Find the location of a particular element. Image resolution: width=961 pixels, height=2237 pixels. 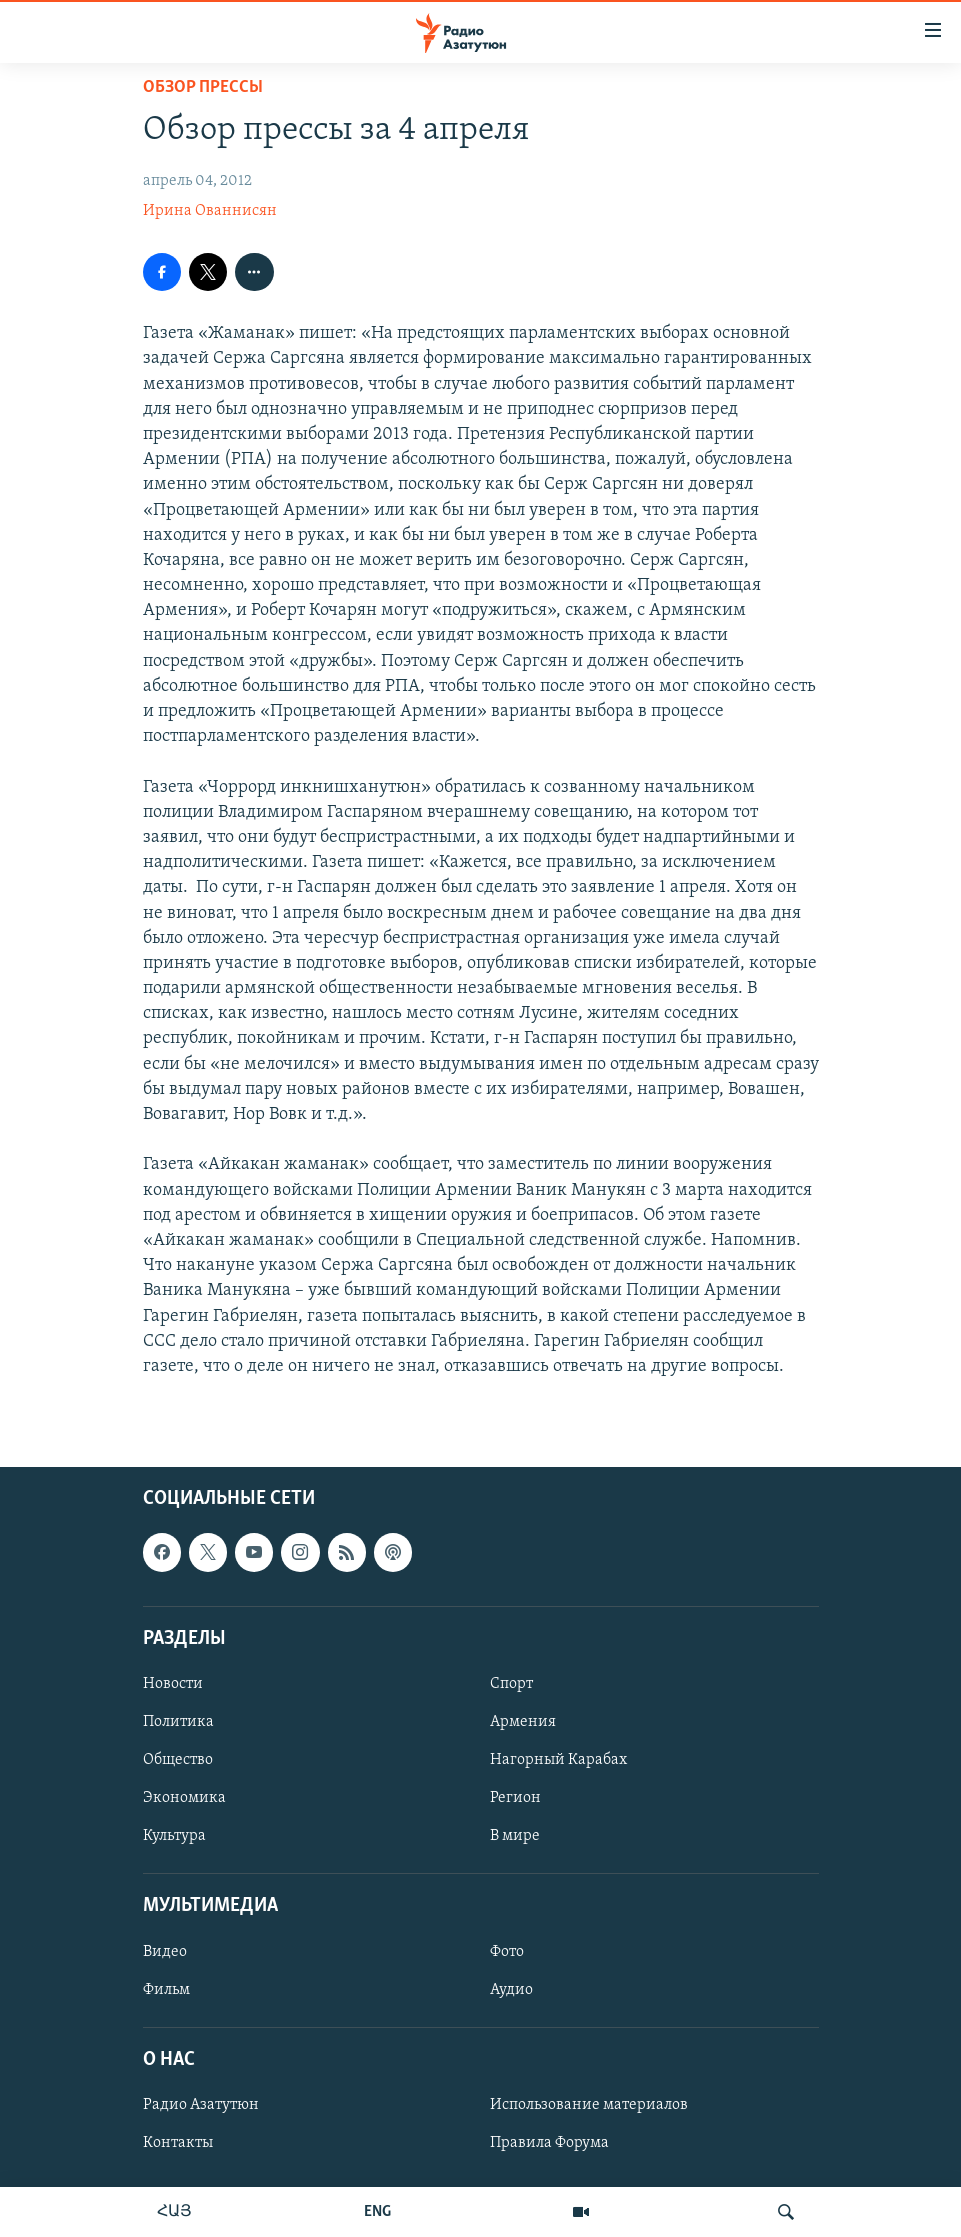

Общество is located at coordinates (178, 1760).